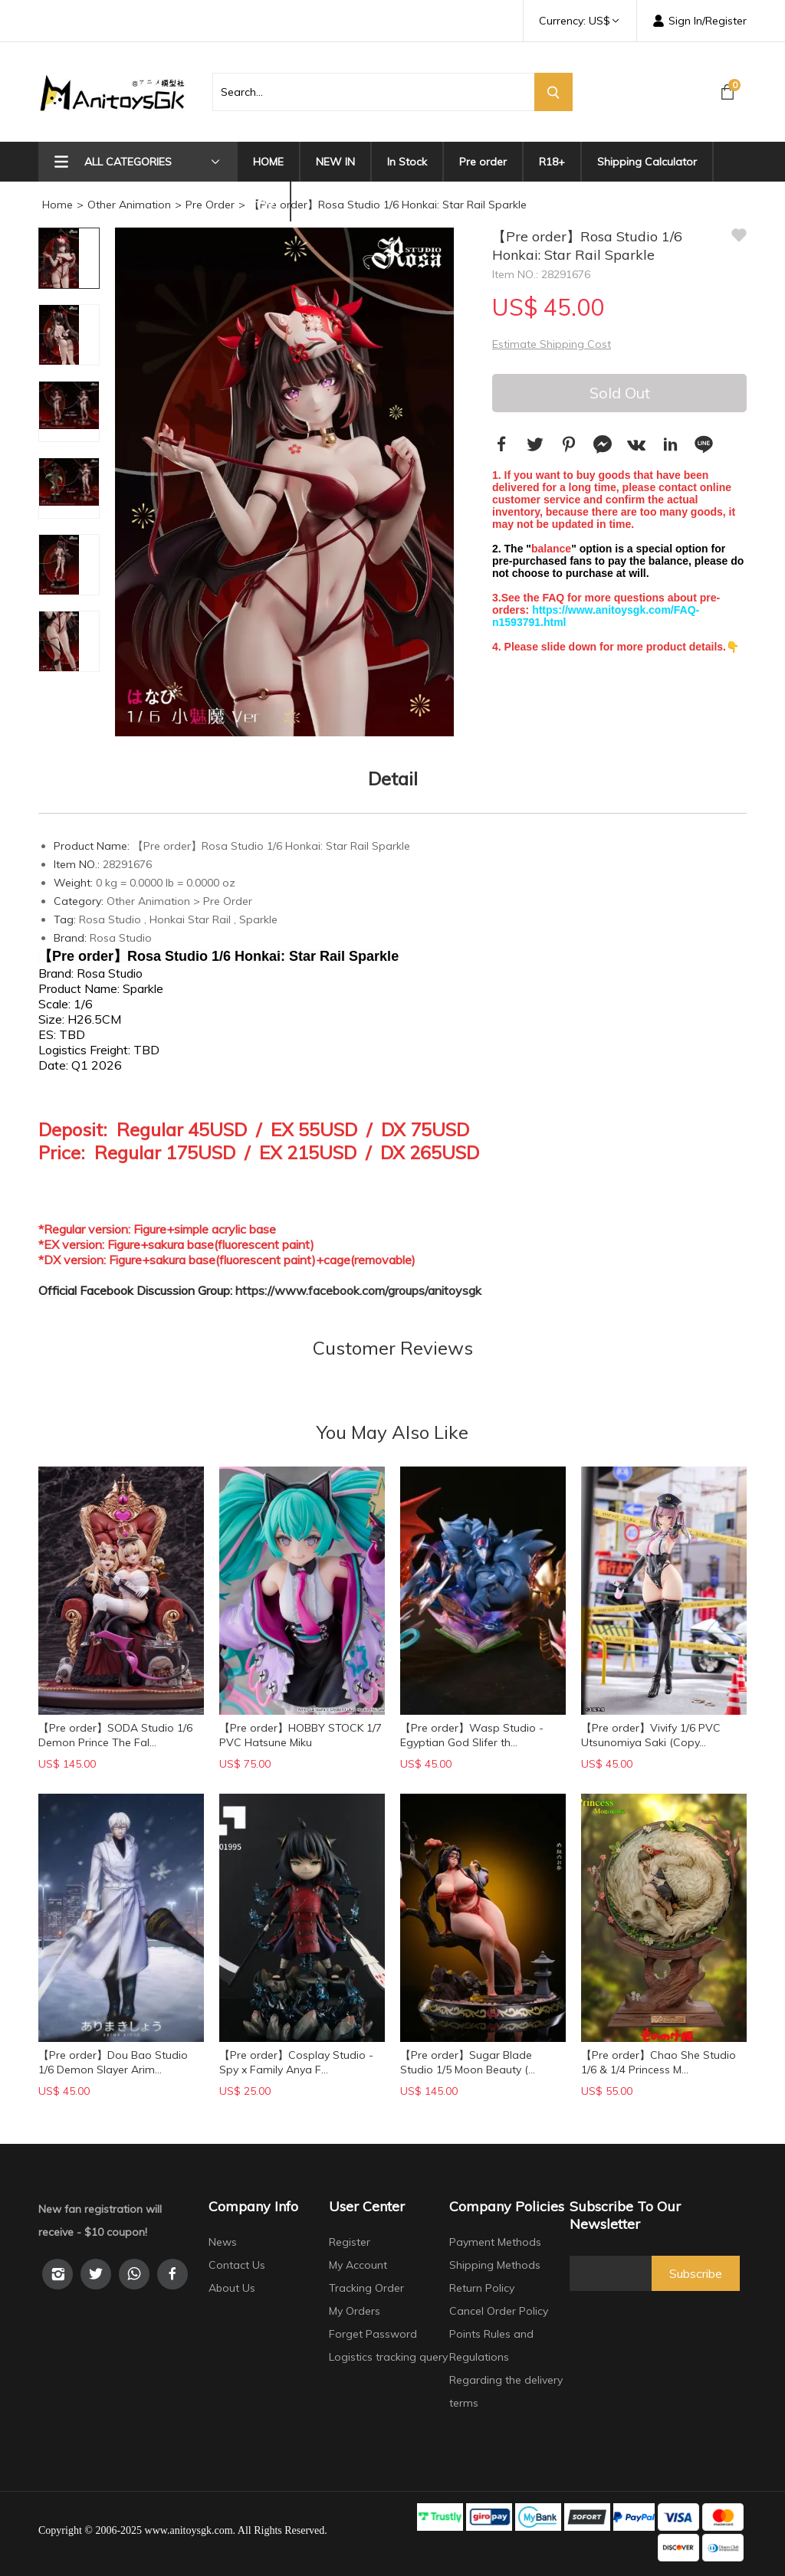 The height and width of the screenshot is (2576, 785). What do you see at coordinates (110, 919) in the screenshot?
I see `Rosa Studio` at bounding box center [110, 919].